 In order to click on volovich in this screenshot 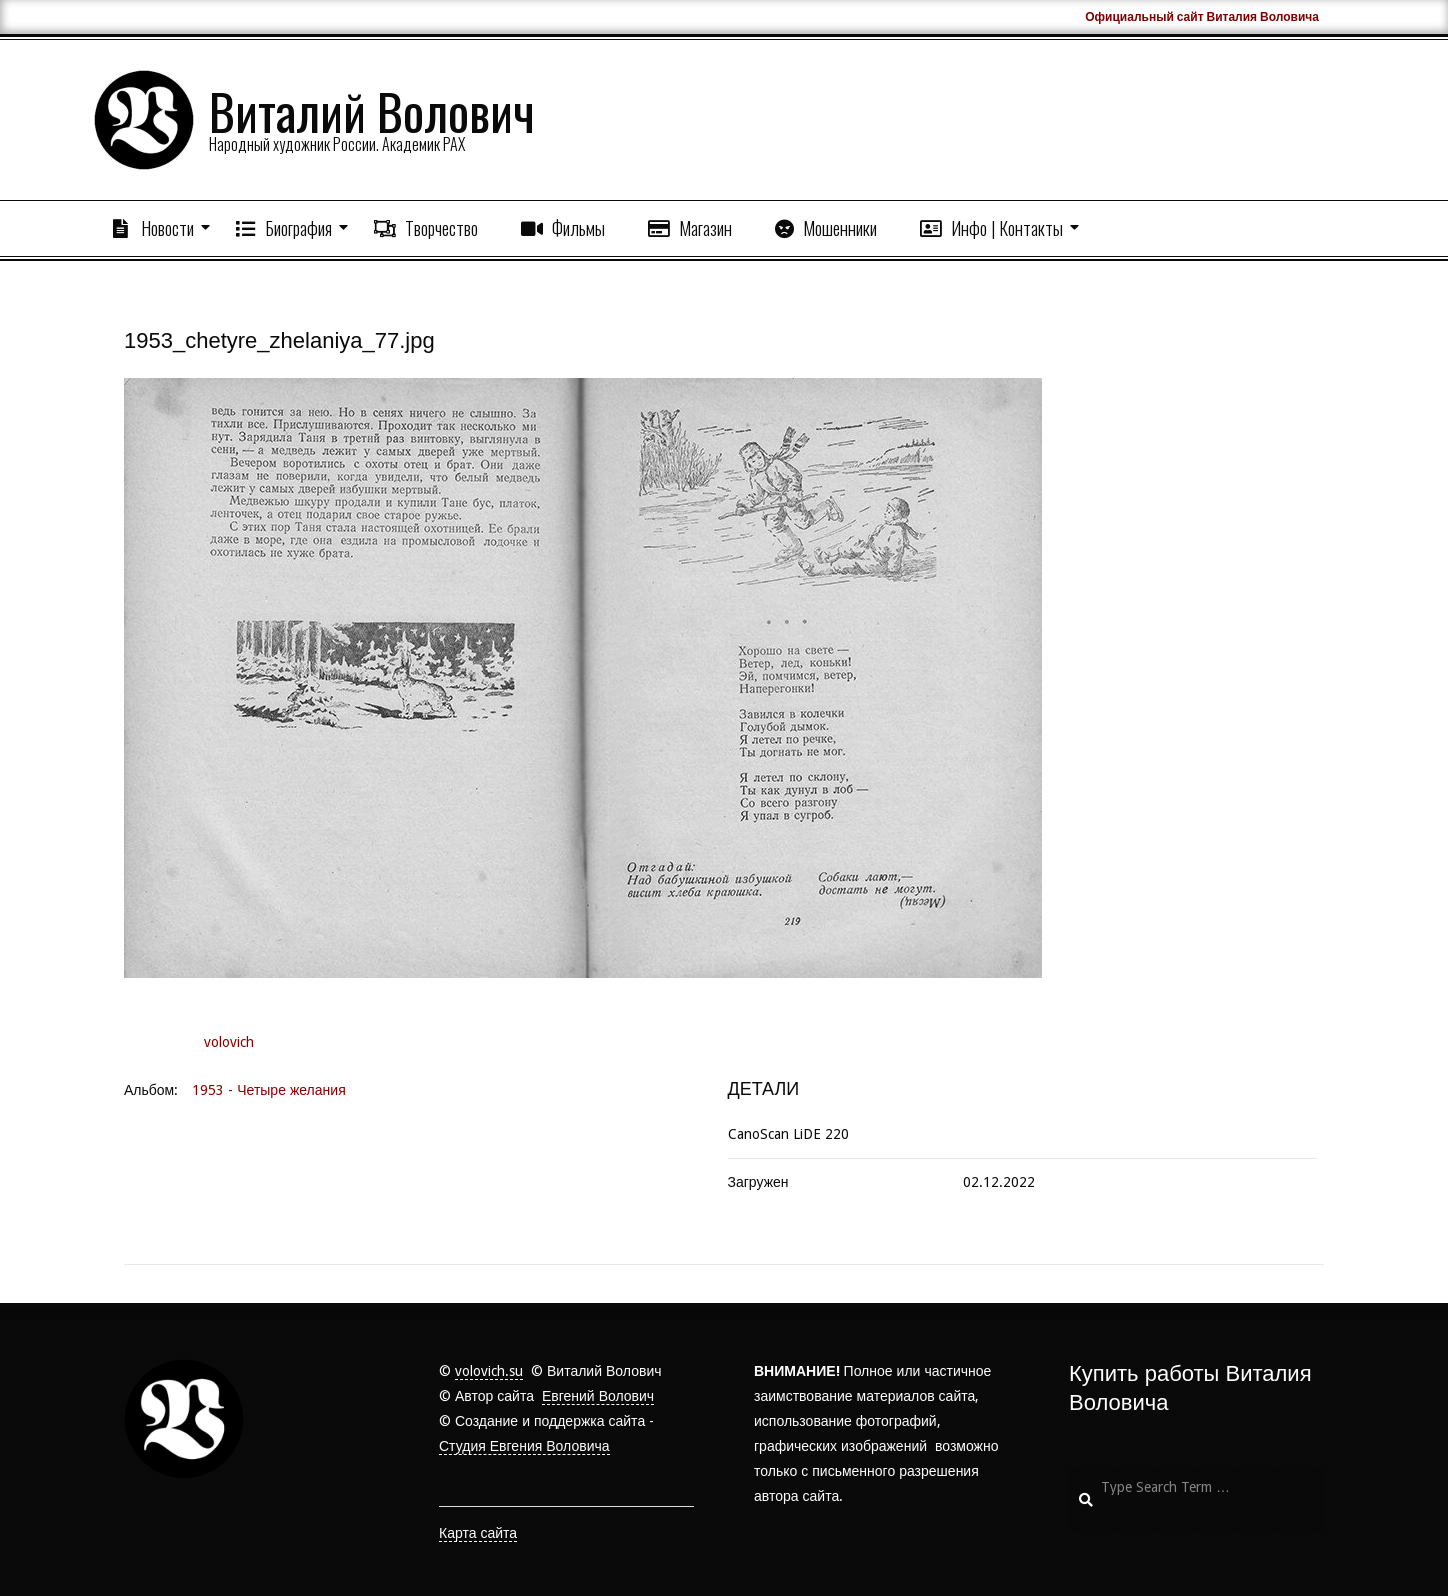, I will do `click(229, 1042)`.